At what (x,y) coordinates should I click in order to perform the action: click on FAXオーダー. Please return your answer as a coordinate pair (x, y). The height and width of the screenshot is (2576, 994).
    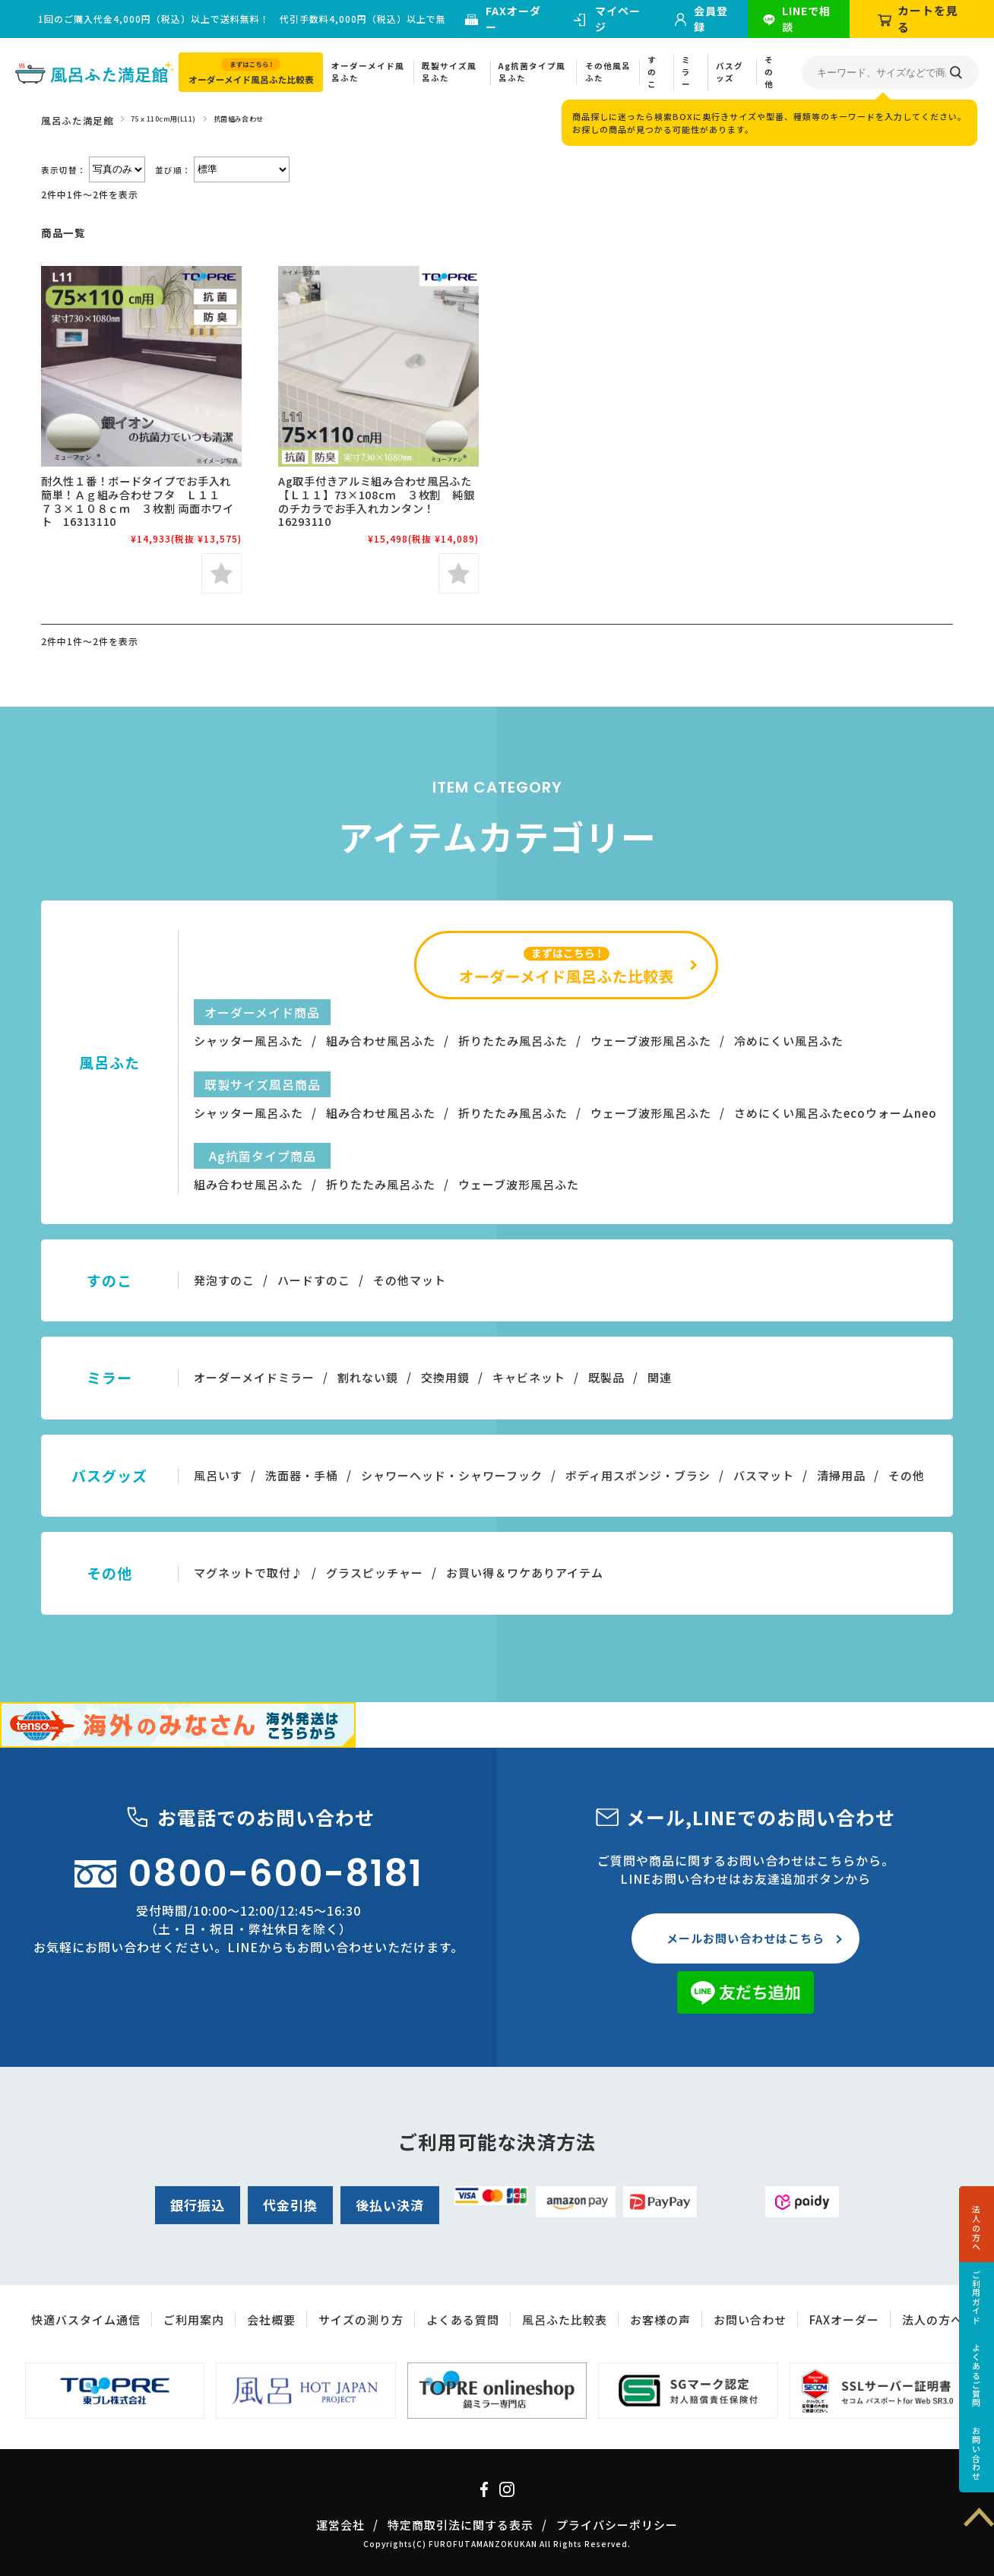
    Looking at the image, I should click on (513, 18).